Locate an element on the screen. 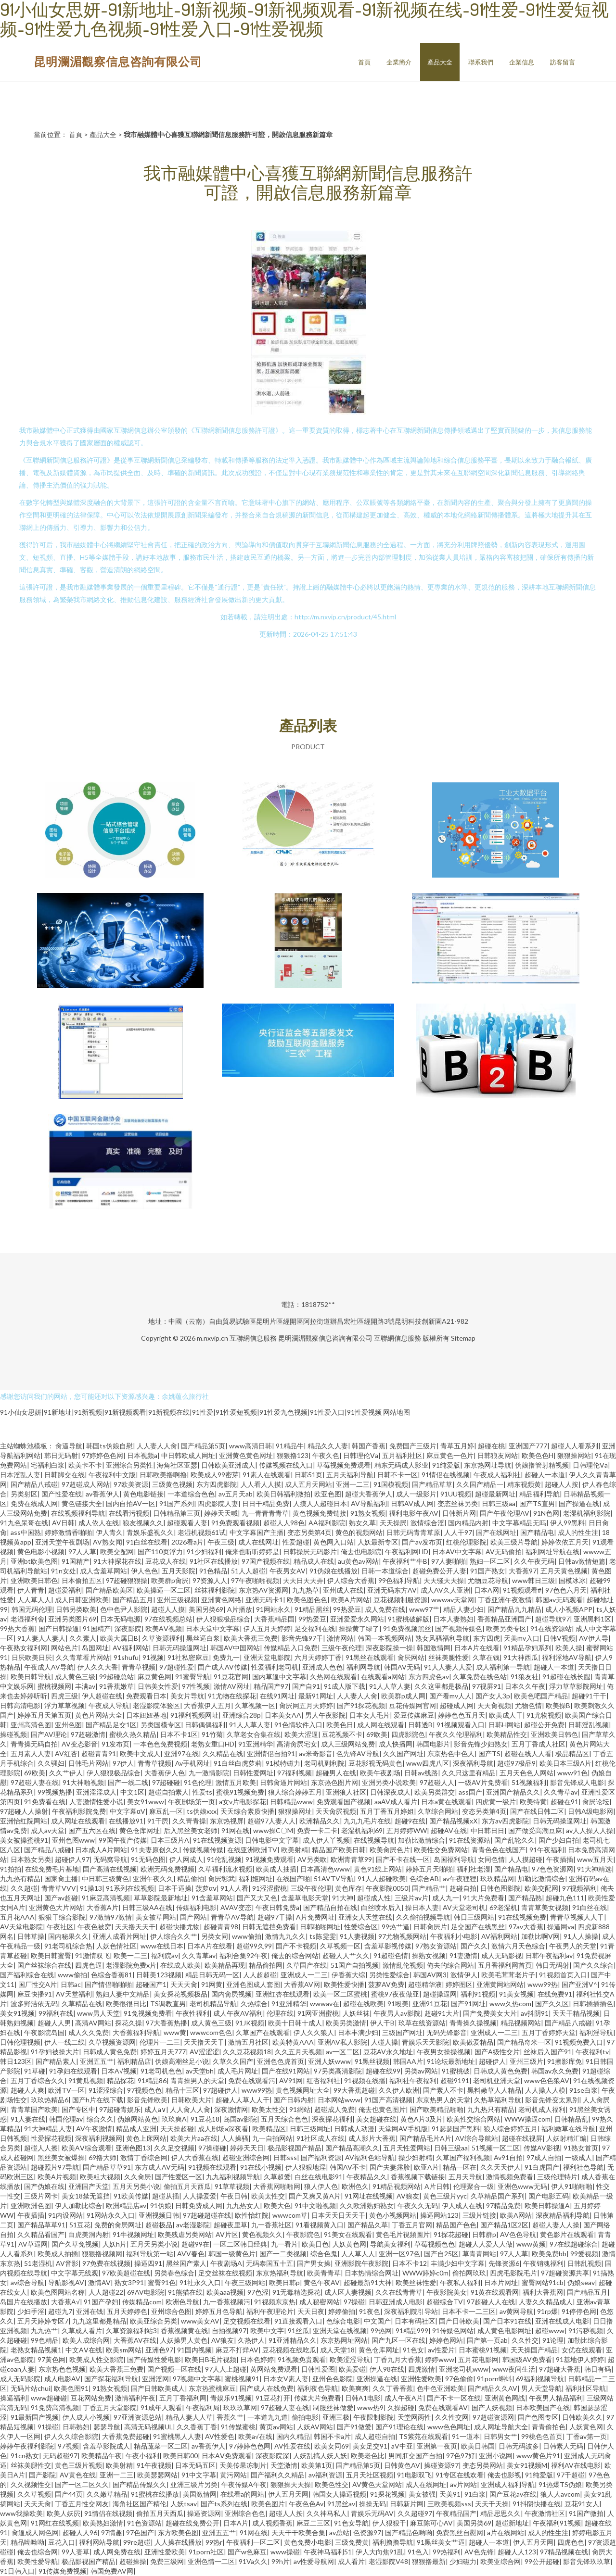 The height and width of the screenshot is (2576, 616). 高清无码视频UL is located at coordinates (148, 2427).